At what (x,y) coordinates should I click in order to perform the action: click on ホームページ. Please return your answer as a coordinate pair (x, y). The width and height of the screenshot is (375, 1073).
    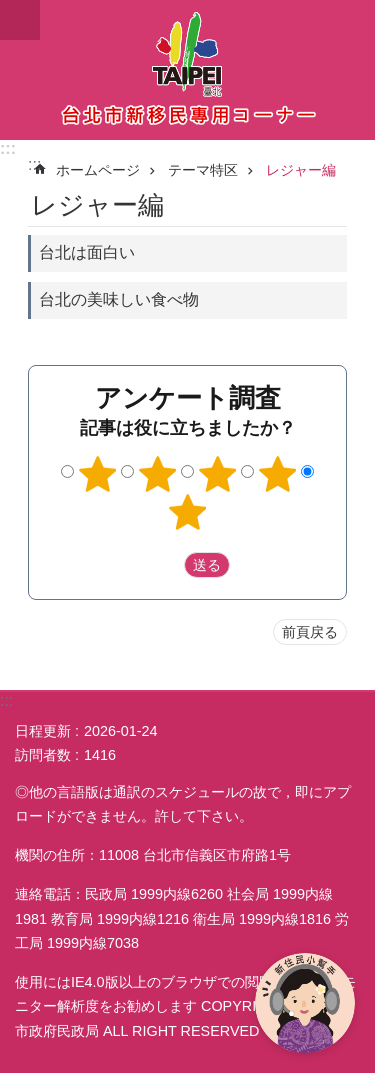
    Looking at the image, I should click on (98, 170).